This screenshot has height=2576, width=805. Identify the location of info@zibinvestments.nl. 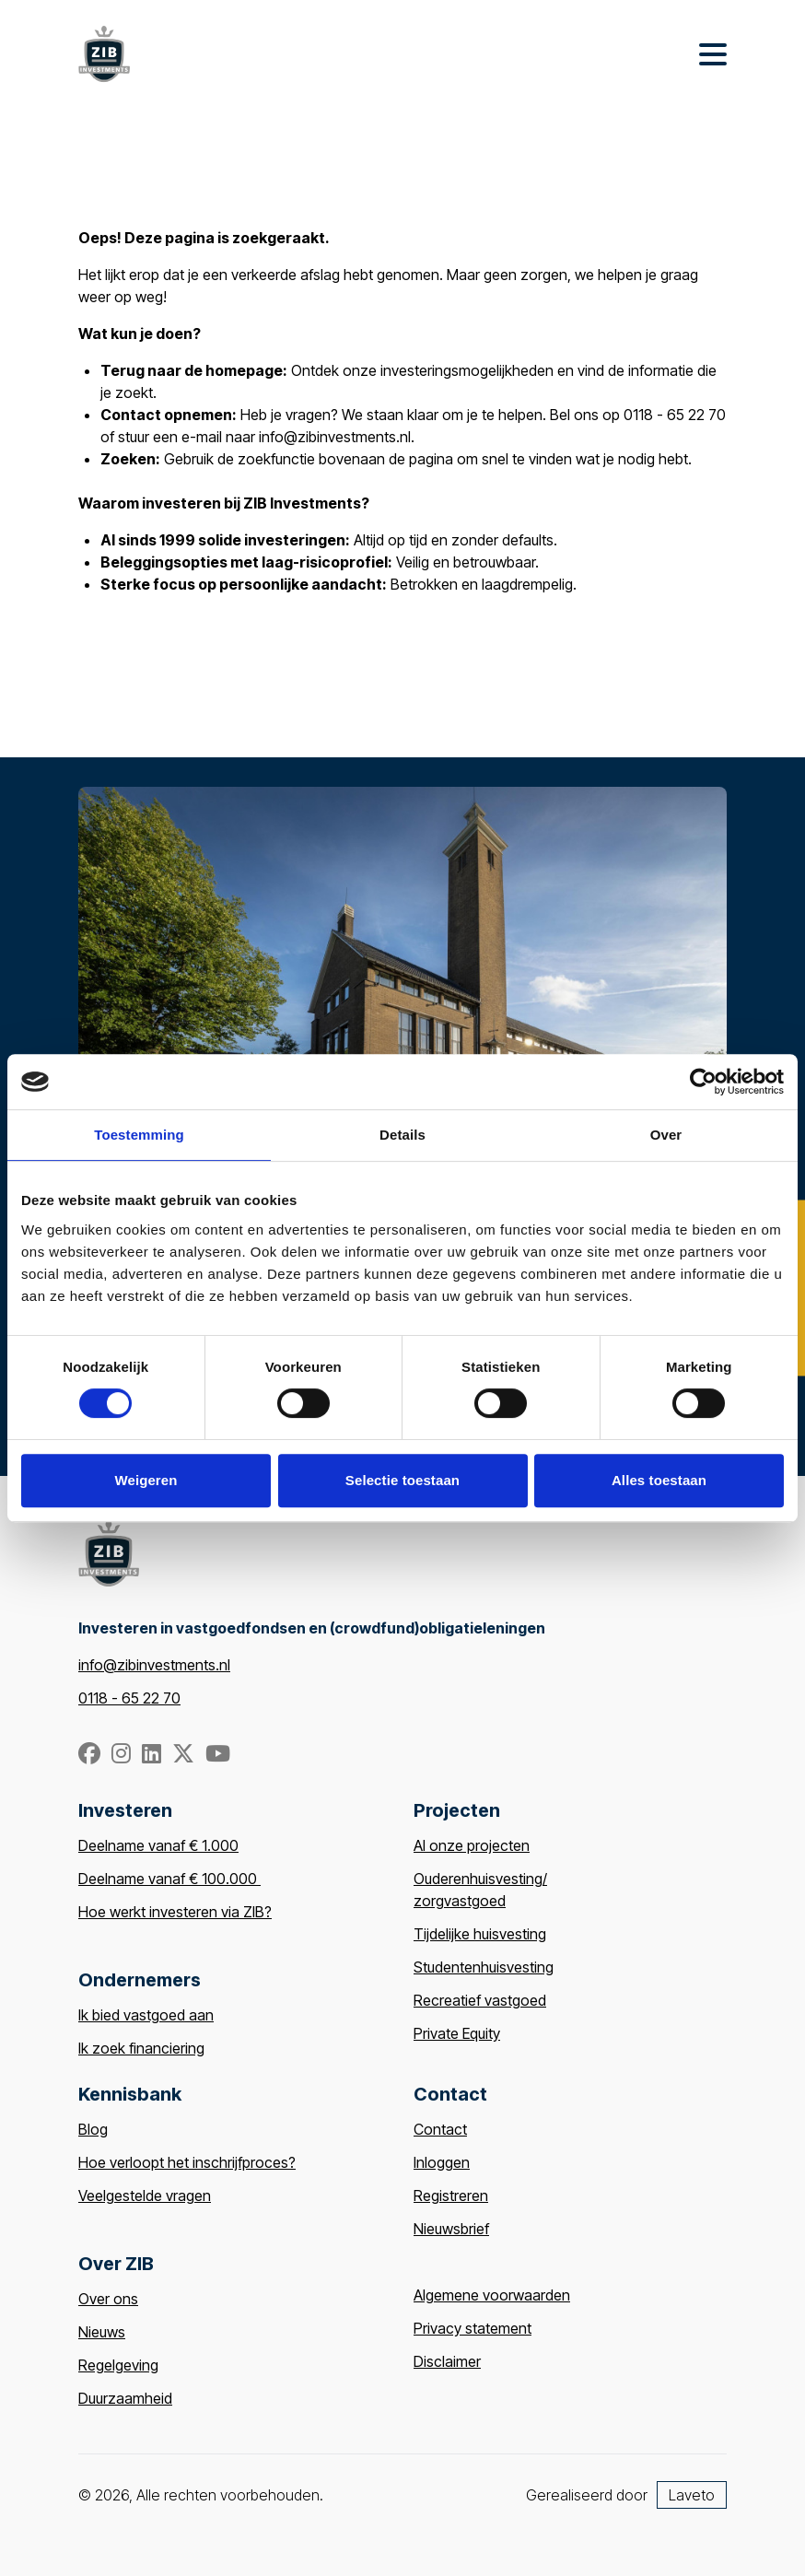
(154, 1665).